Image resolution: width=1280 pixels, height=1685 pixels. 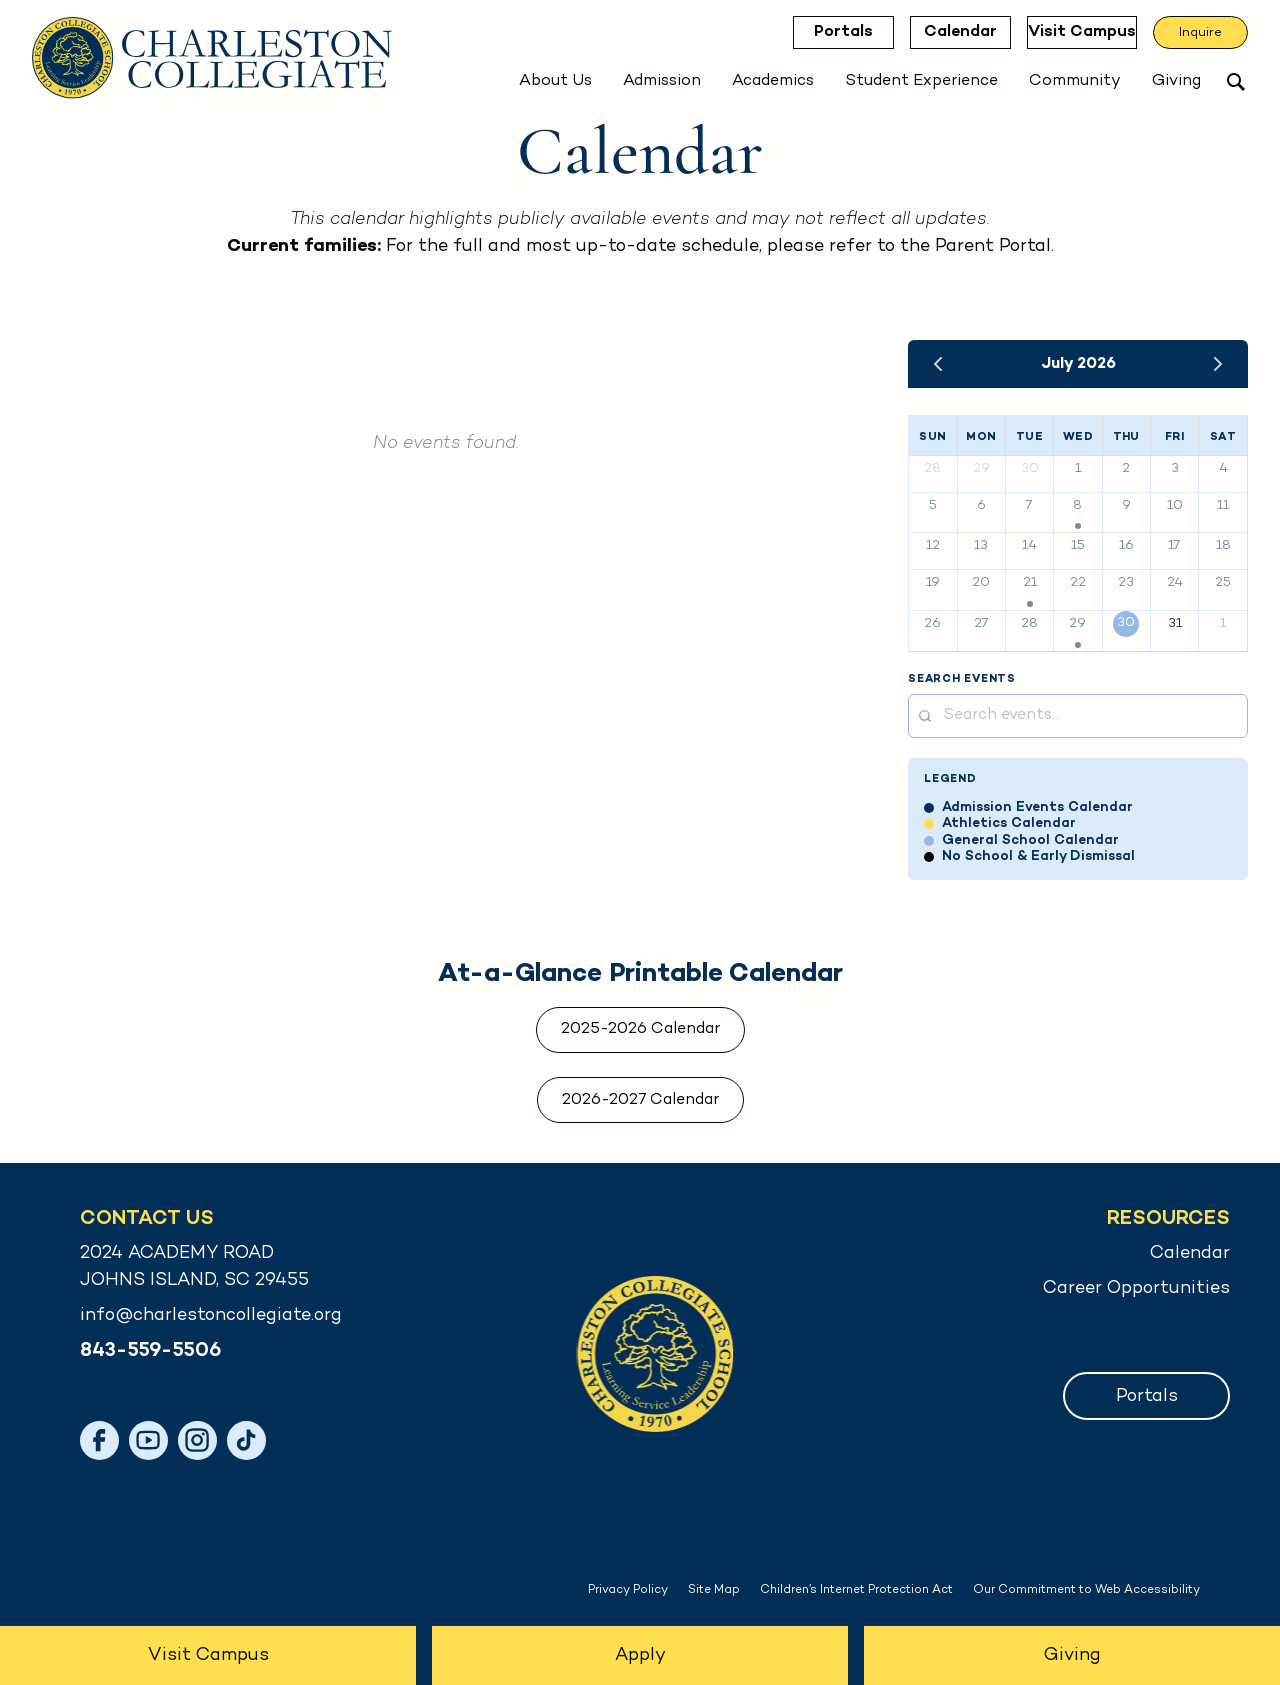 I want to click on 30 [July 30, 2026], so click(x=1126, y=623).